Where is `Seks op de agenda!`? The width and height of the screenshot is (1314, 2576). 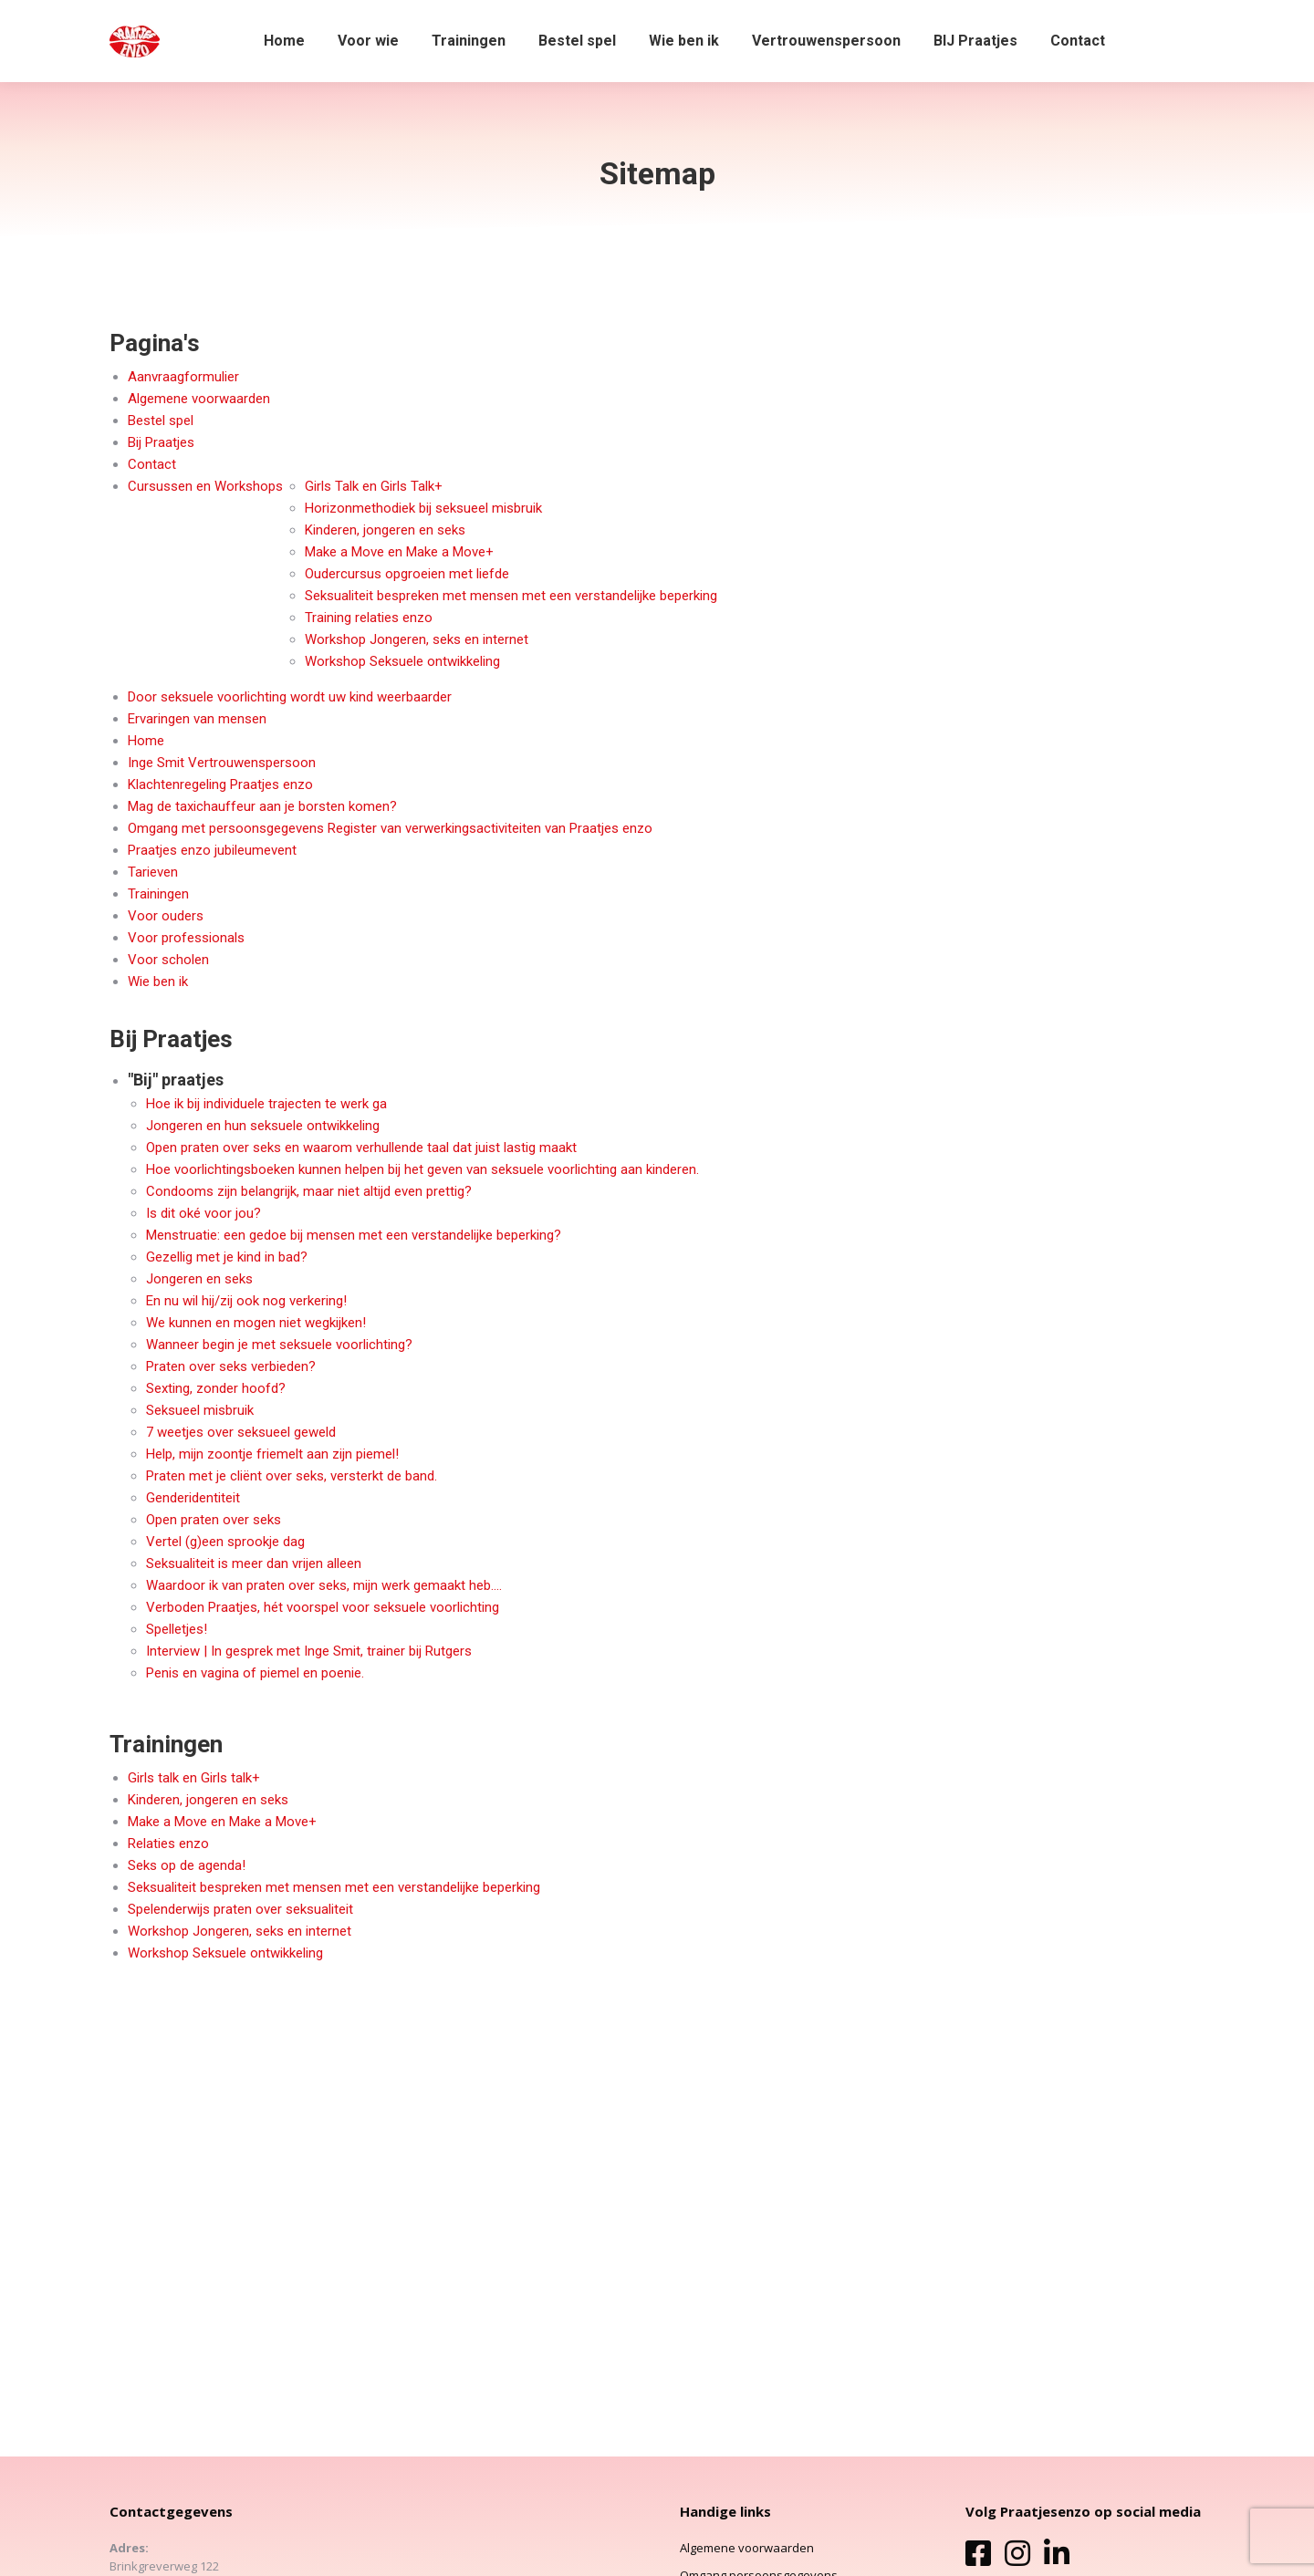
Seks op de agenda! is located at coordinates (186, 1865).